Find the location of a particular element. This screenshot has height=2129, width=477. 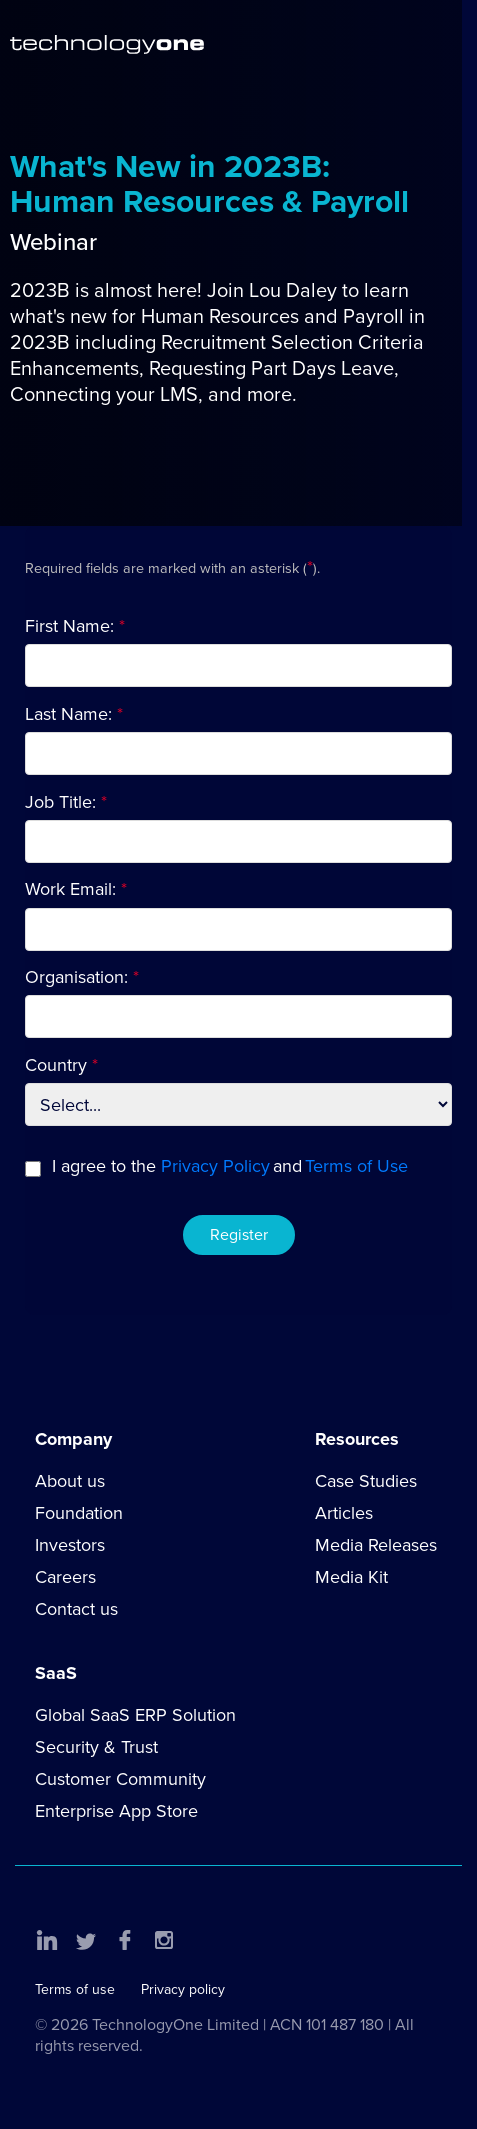

Country is located at coordinates (56, 1065).